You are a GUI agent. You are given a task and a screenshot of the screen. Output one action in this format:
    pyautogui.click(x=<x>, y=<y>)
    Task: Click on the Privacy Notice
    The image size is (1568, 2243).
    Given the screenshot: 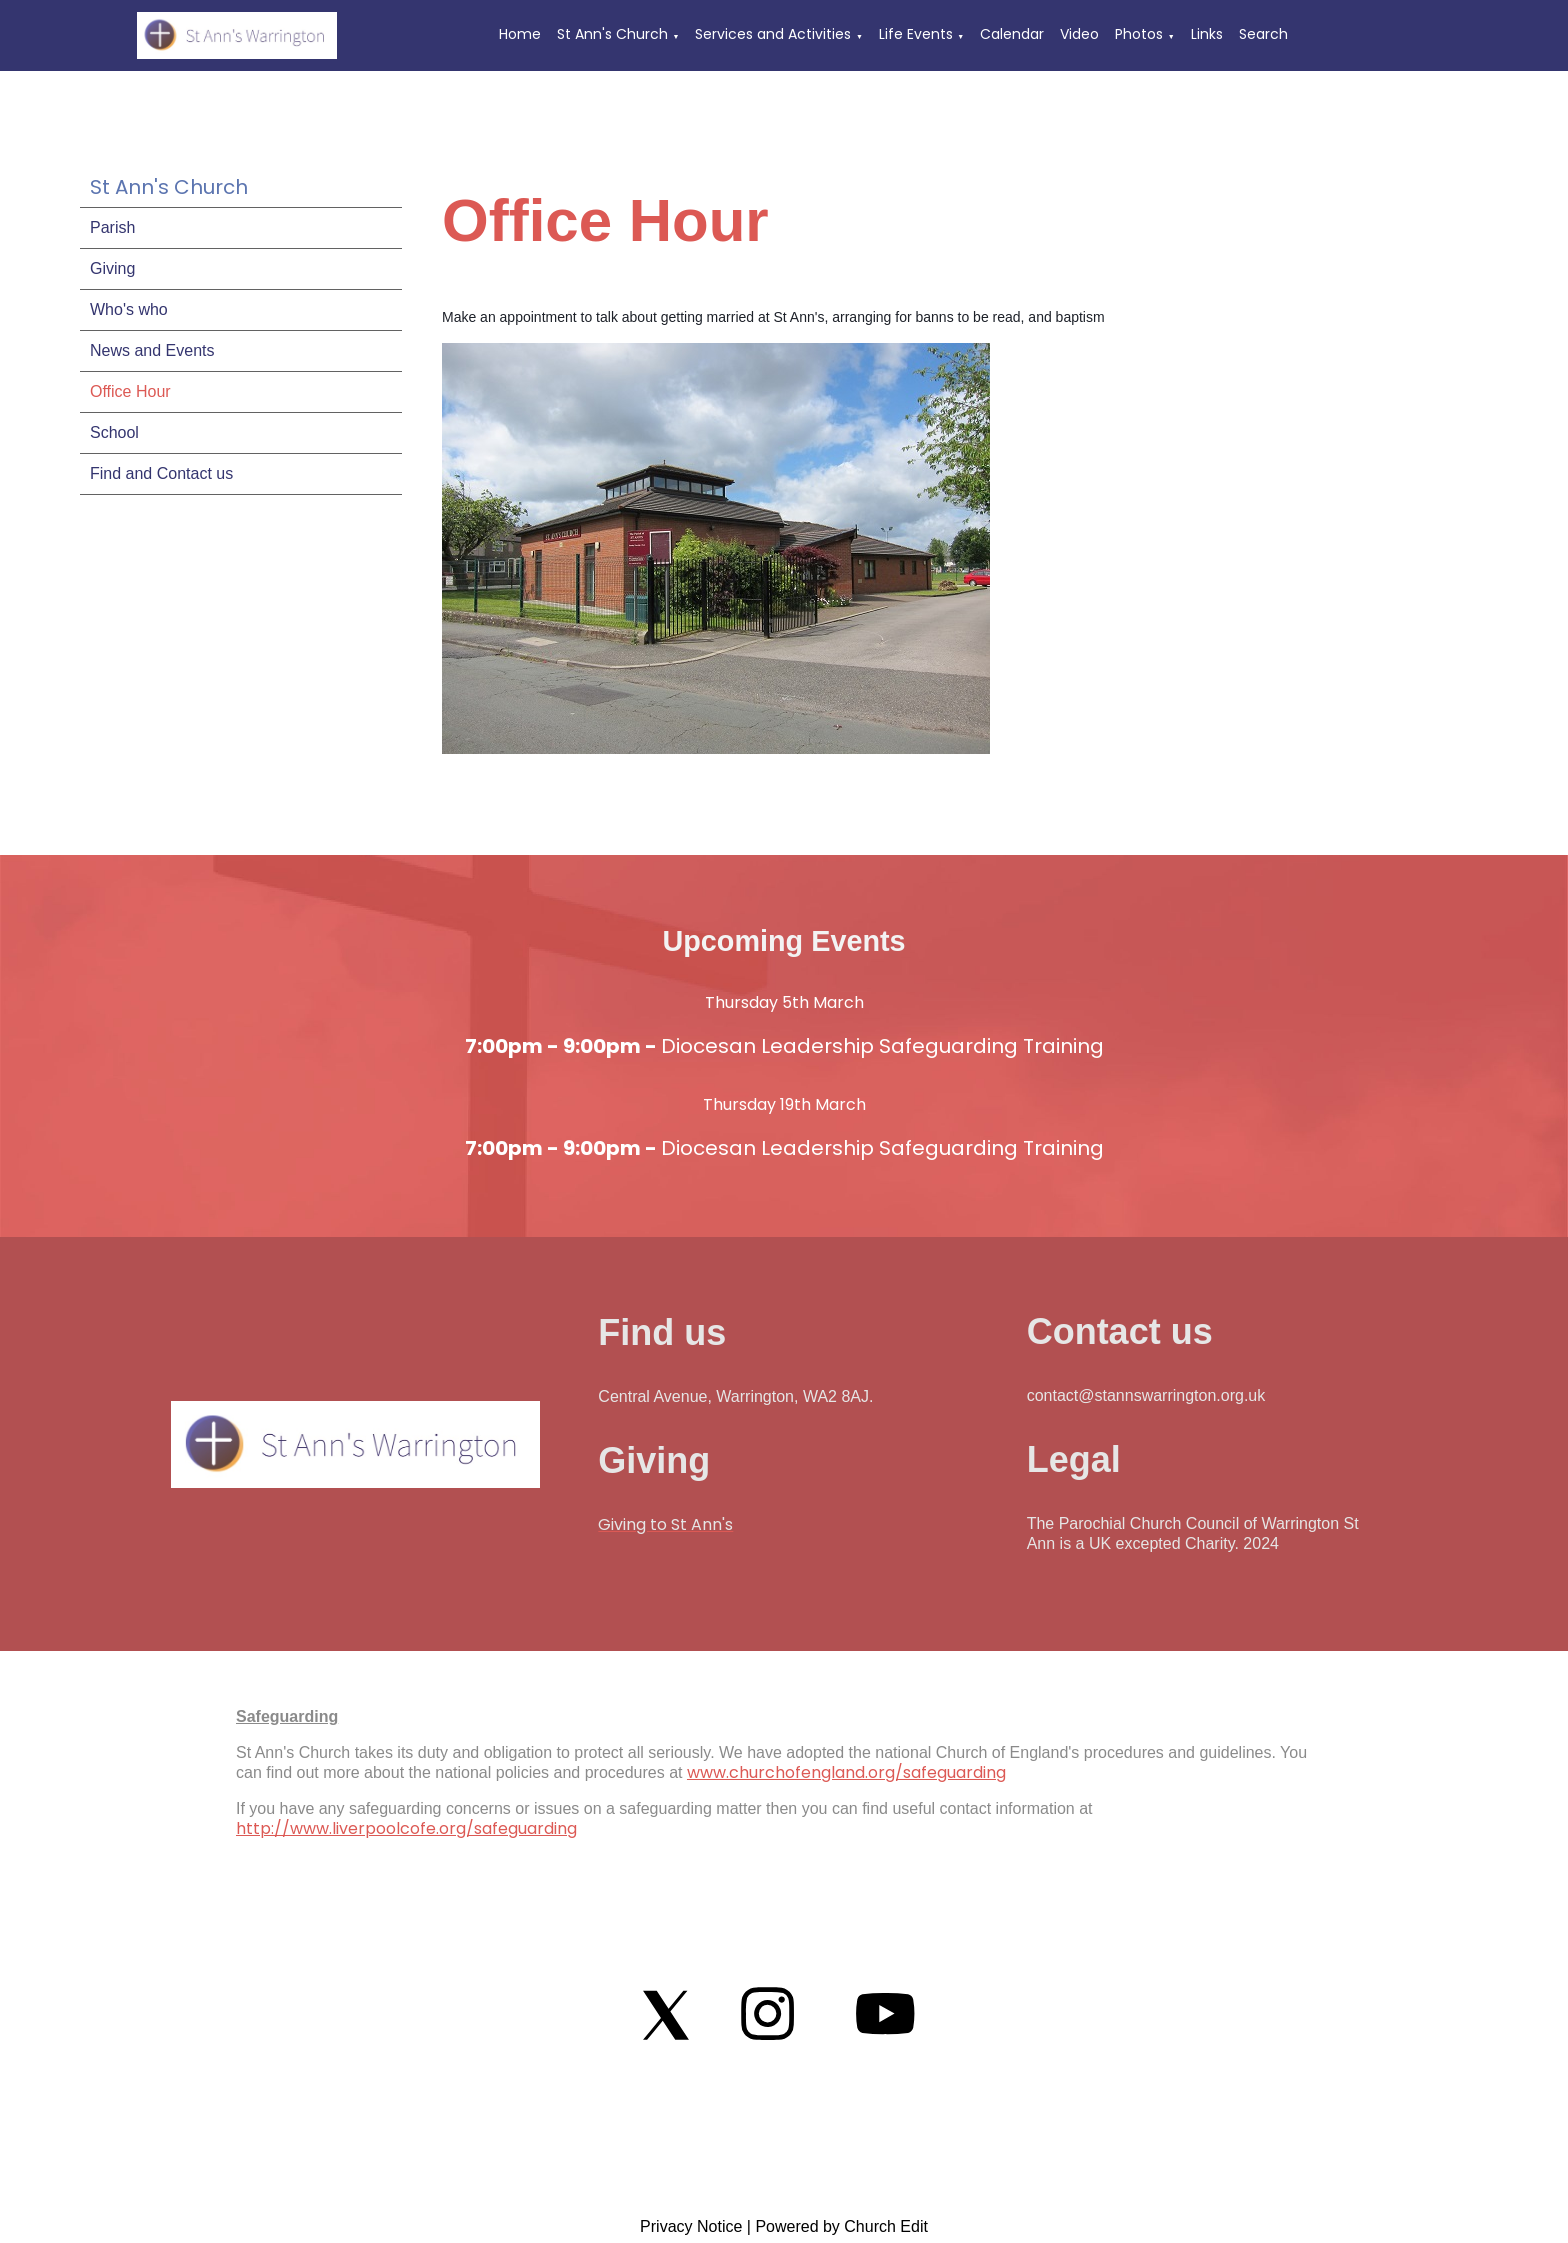 What is the action you would take?
    pyautogui.click(x=691, y=2226)
    